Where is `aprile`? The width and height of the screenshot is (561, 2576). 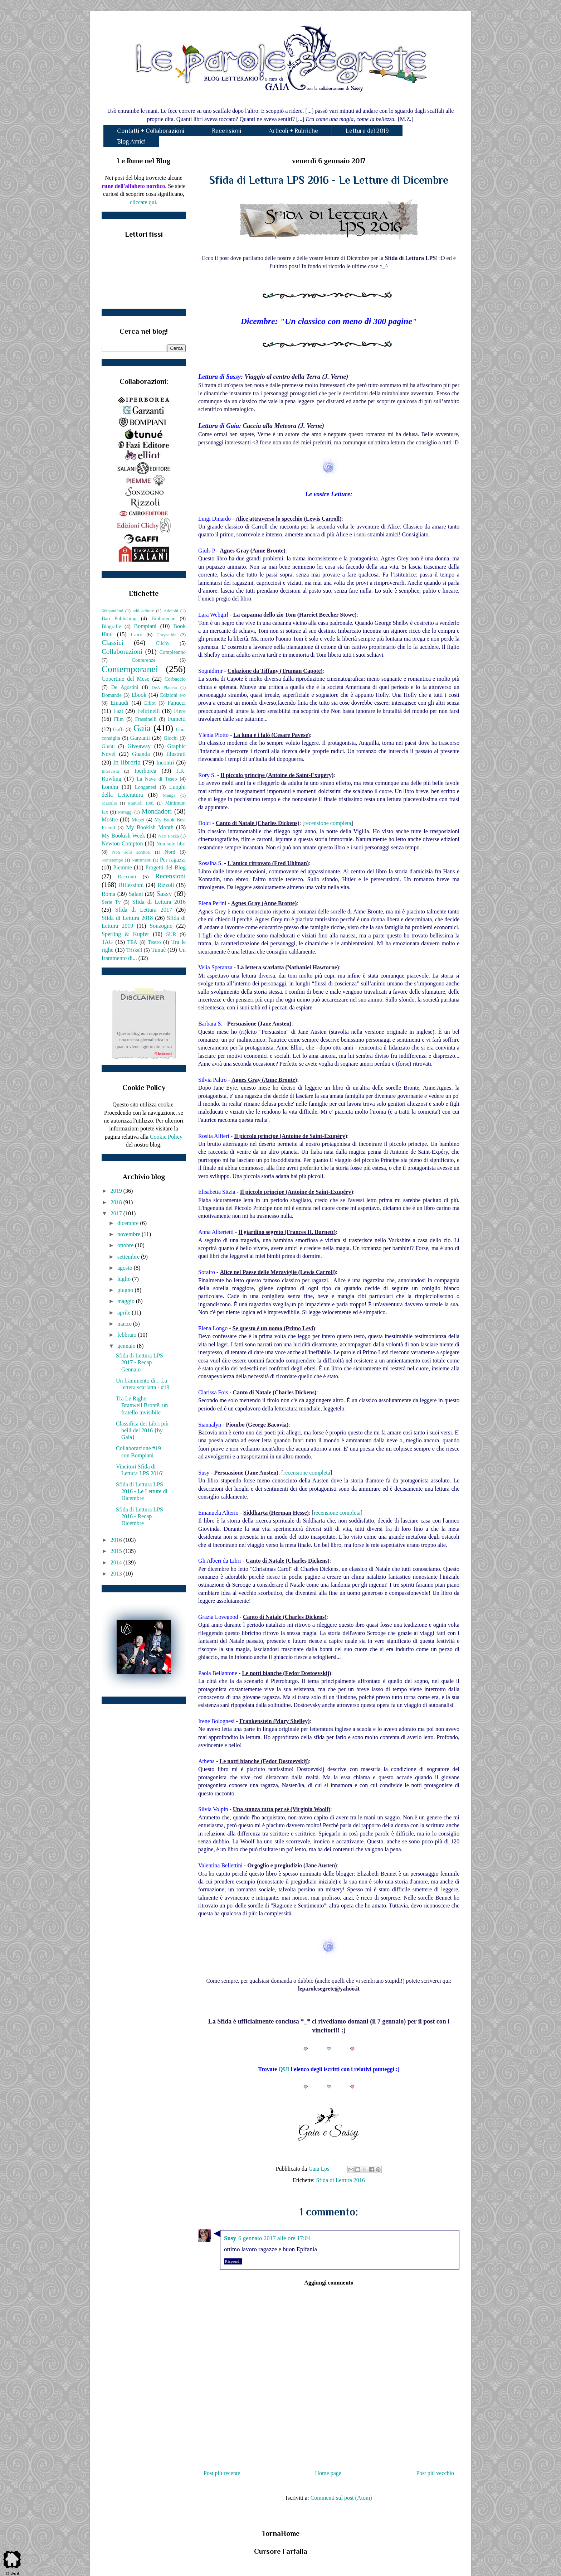 aprile is located at coordinates (124, 1312).